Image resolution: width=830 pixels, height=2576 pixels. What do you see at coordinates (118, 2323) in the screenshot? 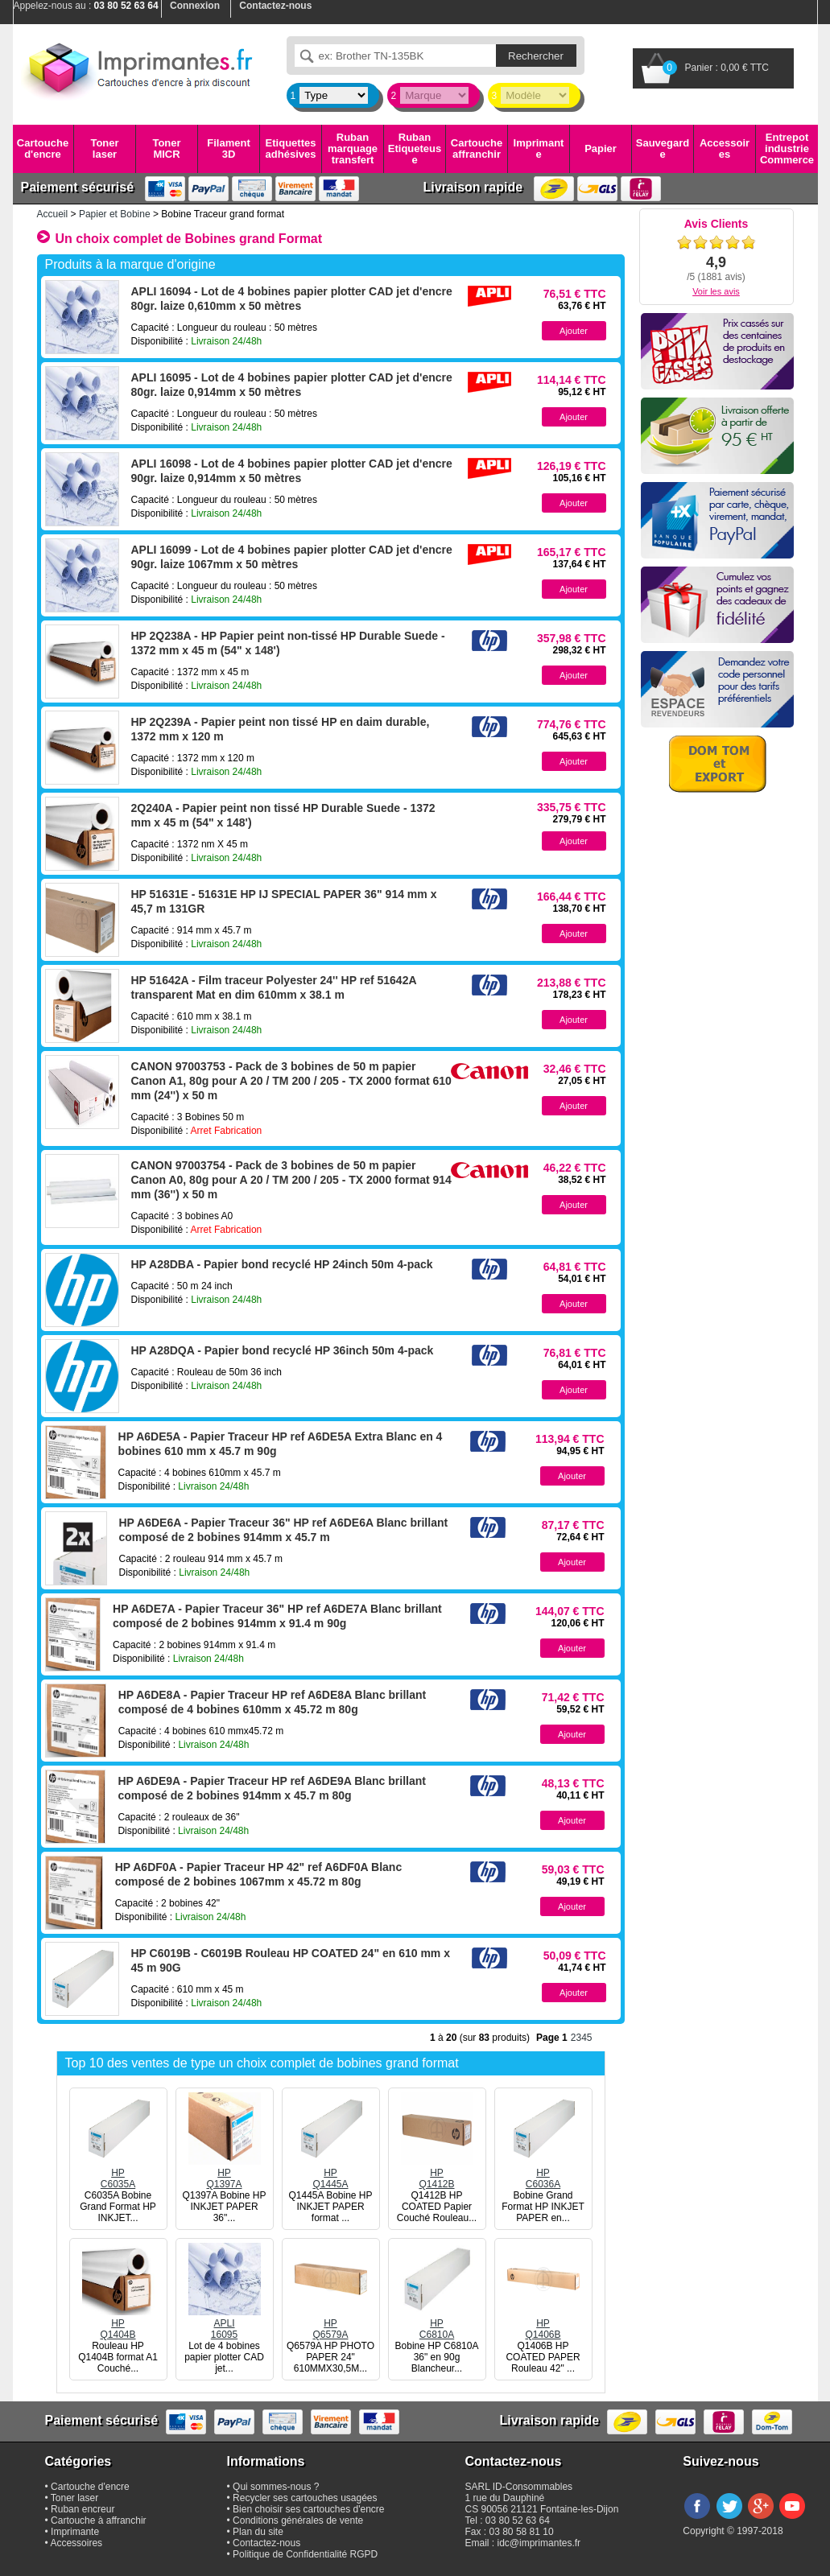
I see `HPQ1404B` at bounding box center [118, 2323].